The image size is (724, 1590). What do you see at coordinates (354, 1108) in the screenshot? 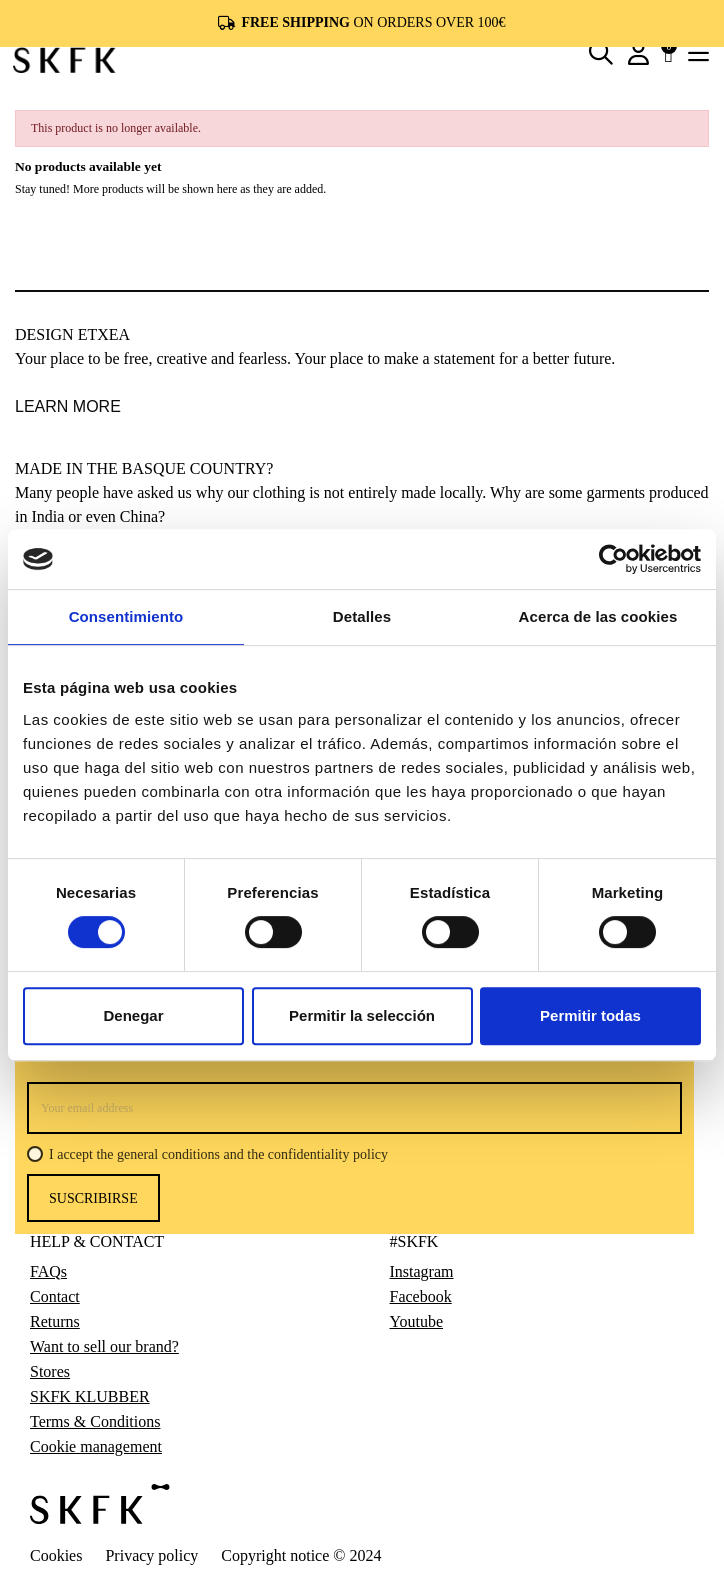
I see `[Your email address]` at bounding box center [354, 1108].